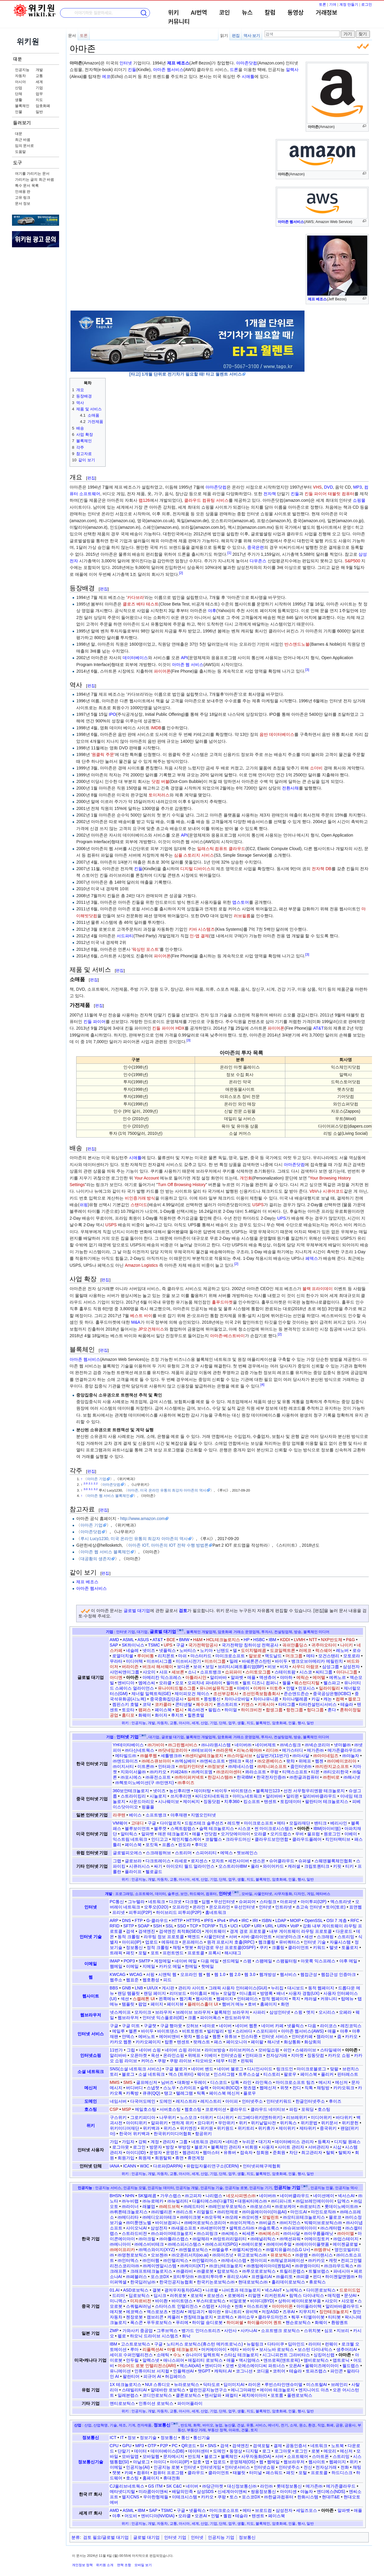 This screenshot has height=2576, width=384. What do you see at coordinates (159, 2255) in the screenshot?
I see `오브젠㈜` at bounding box center [159, 2255].